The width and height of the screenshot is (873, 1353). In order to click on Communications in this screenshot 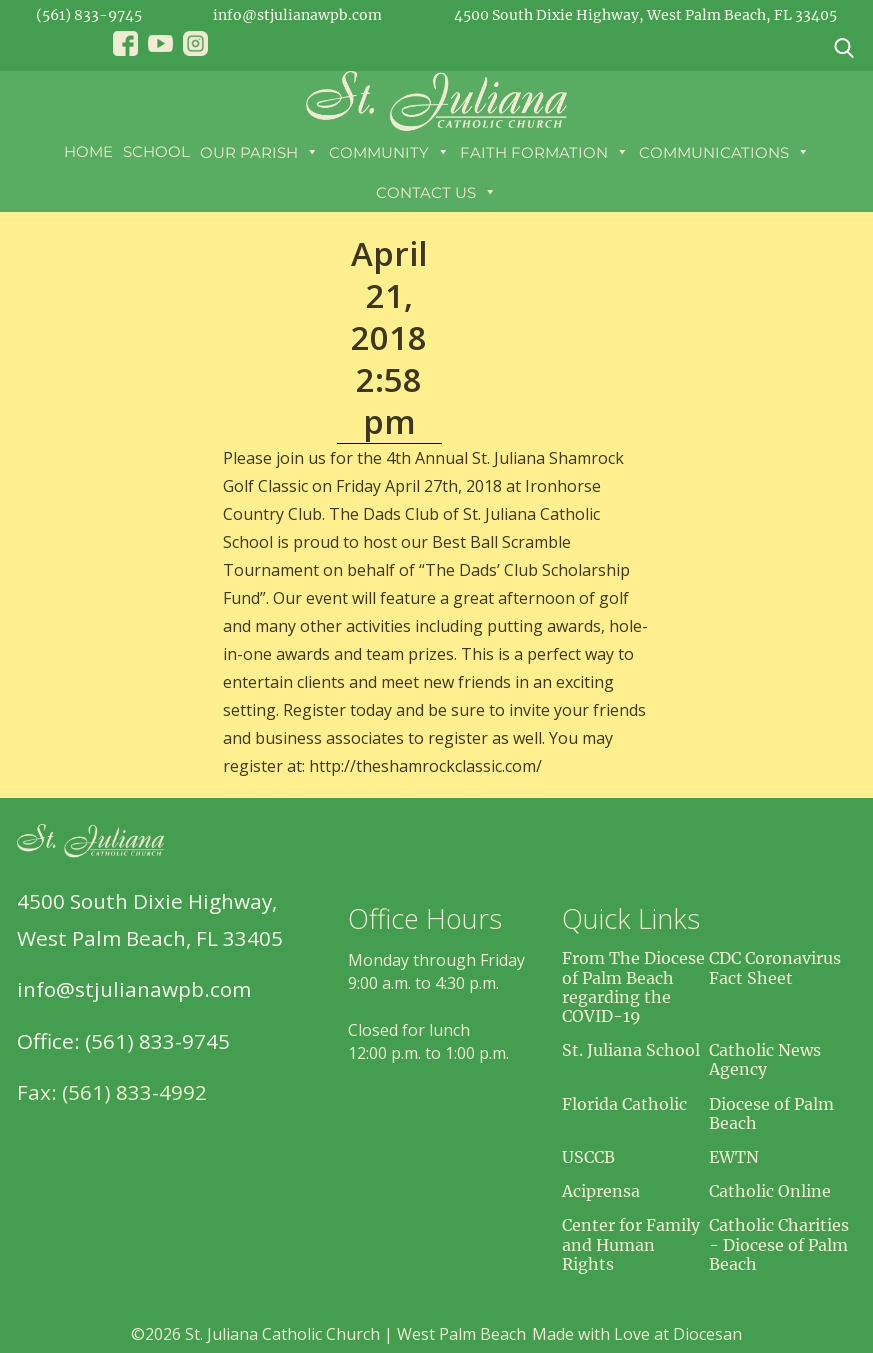, I will do `click(724, 152)`.